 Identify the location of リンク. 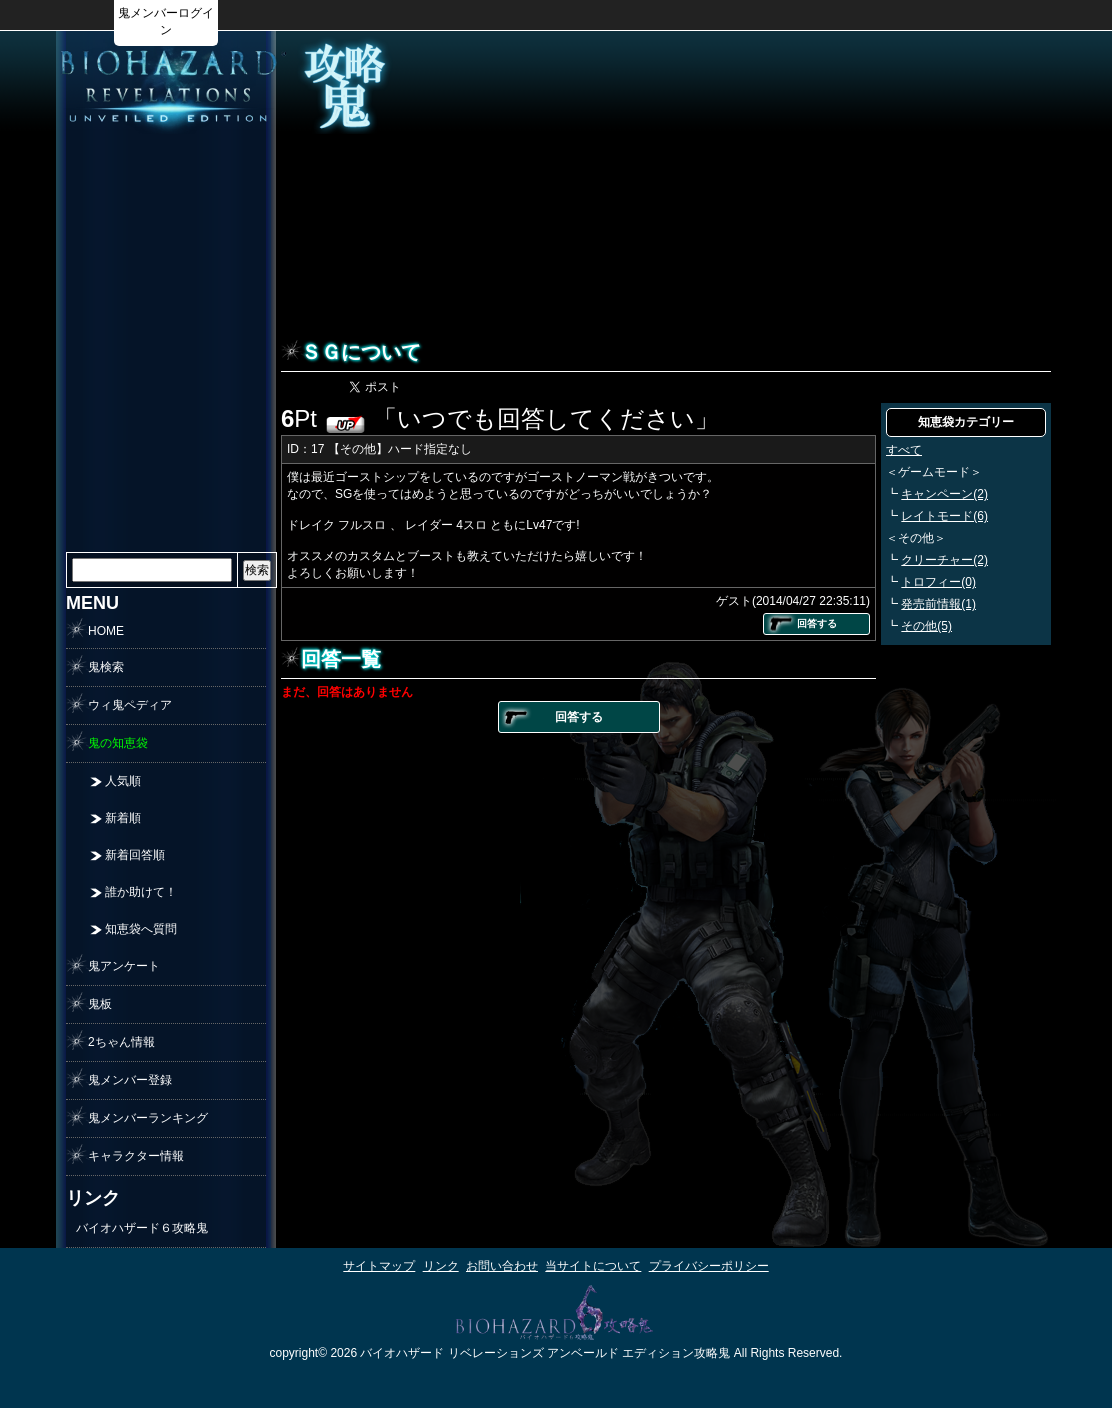
(441, 1266).